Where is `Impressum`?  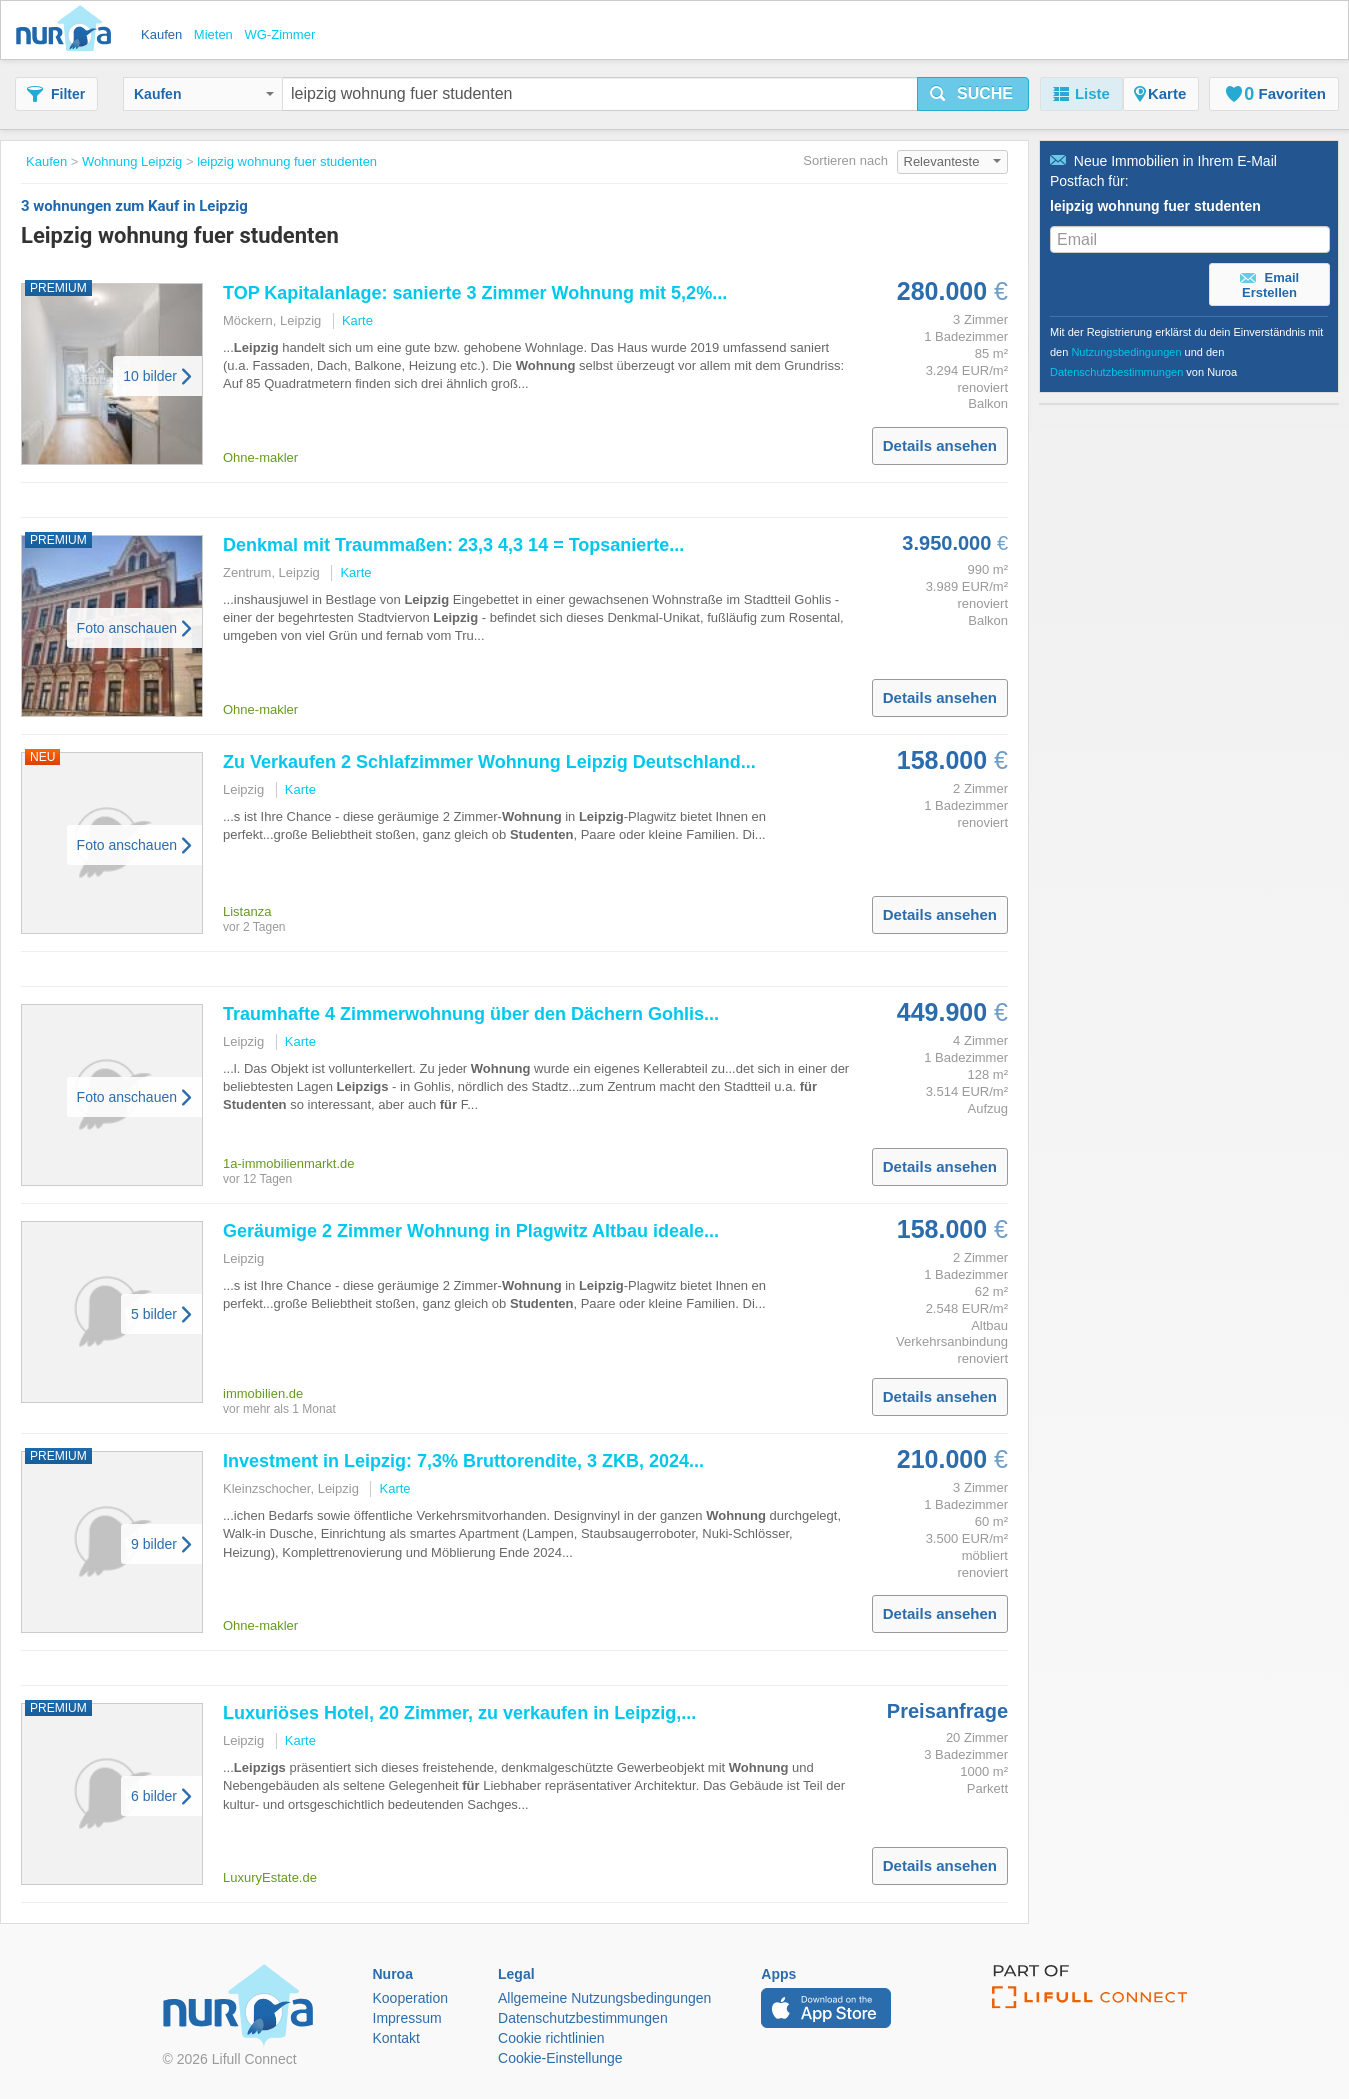
Impressum is located at coordinates (407, 2018).